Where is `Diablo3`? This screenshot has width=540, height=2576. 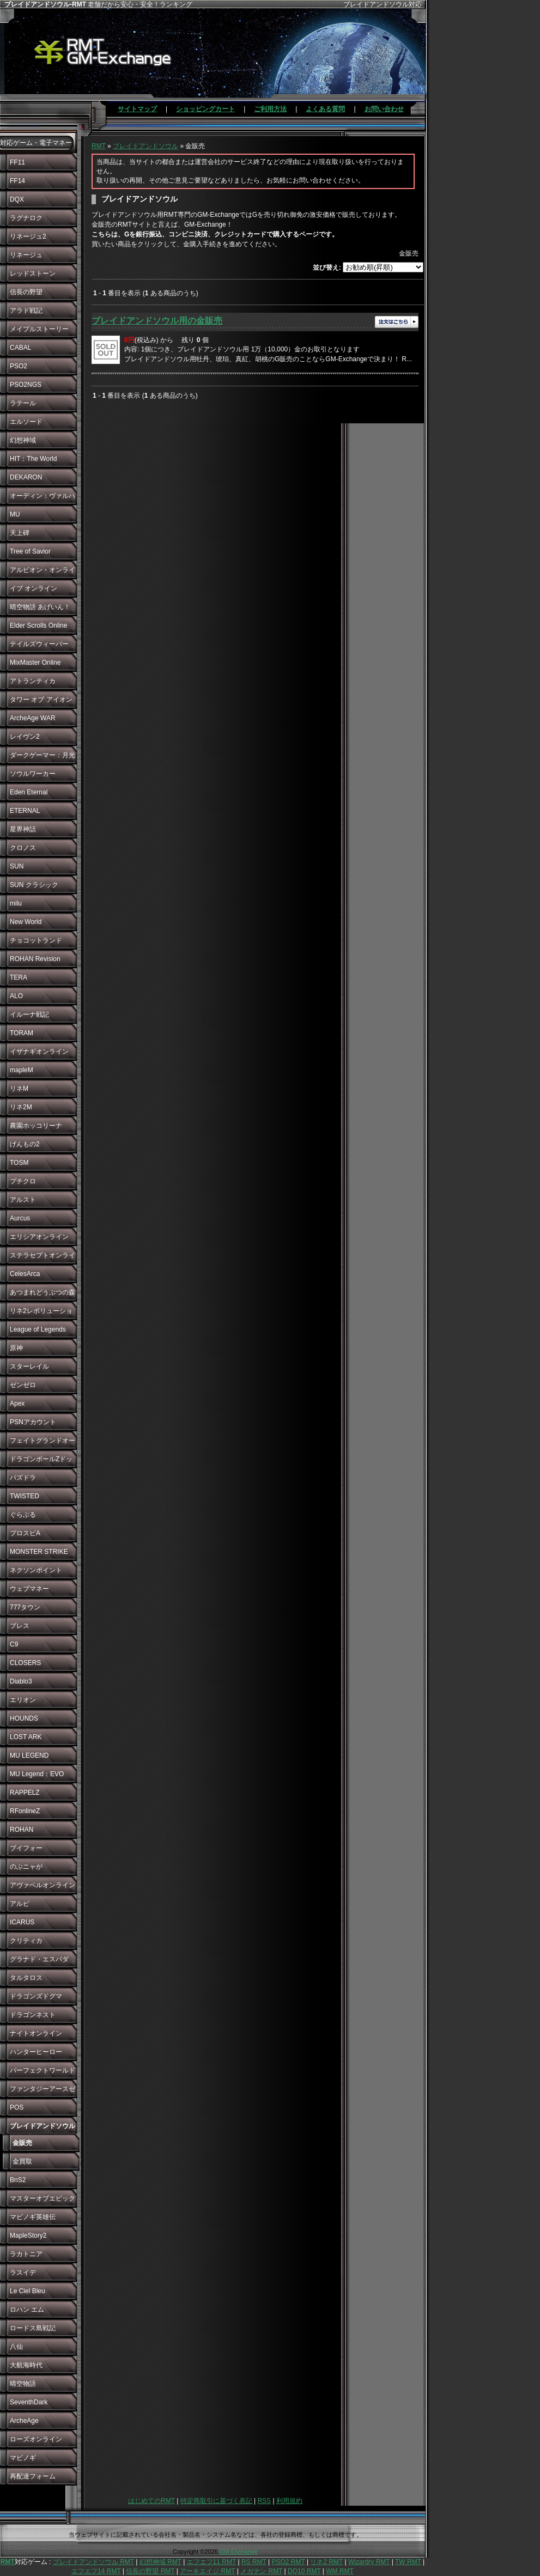
Diablo3 is located at coordinates (21, 1681).